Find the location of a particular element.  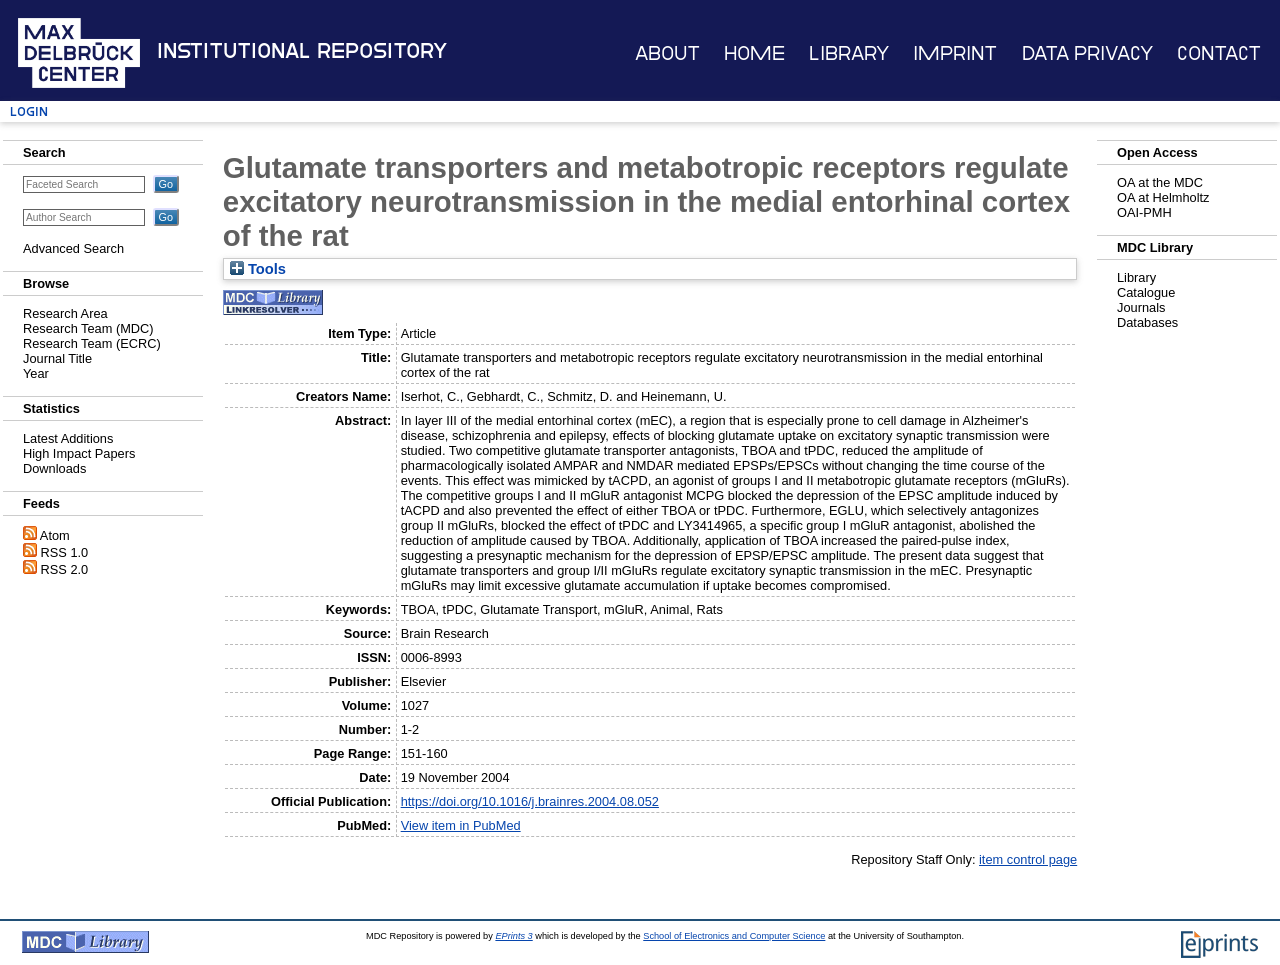

View item in PubMed is located at coordinates (461, 825).